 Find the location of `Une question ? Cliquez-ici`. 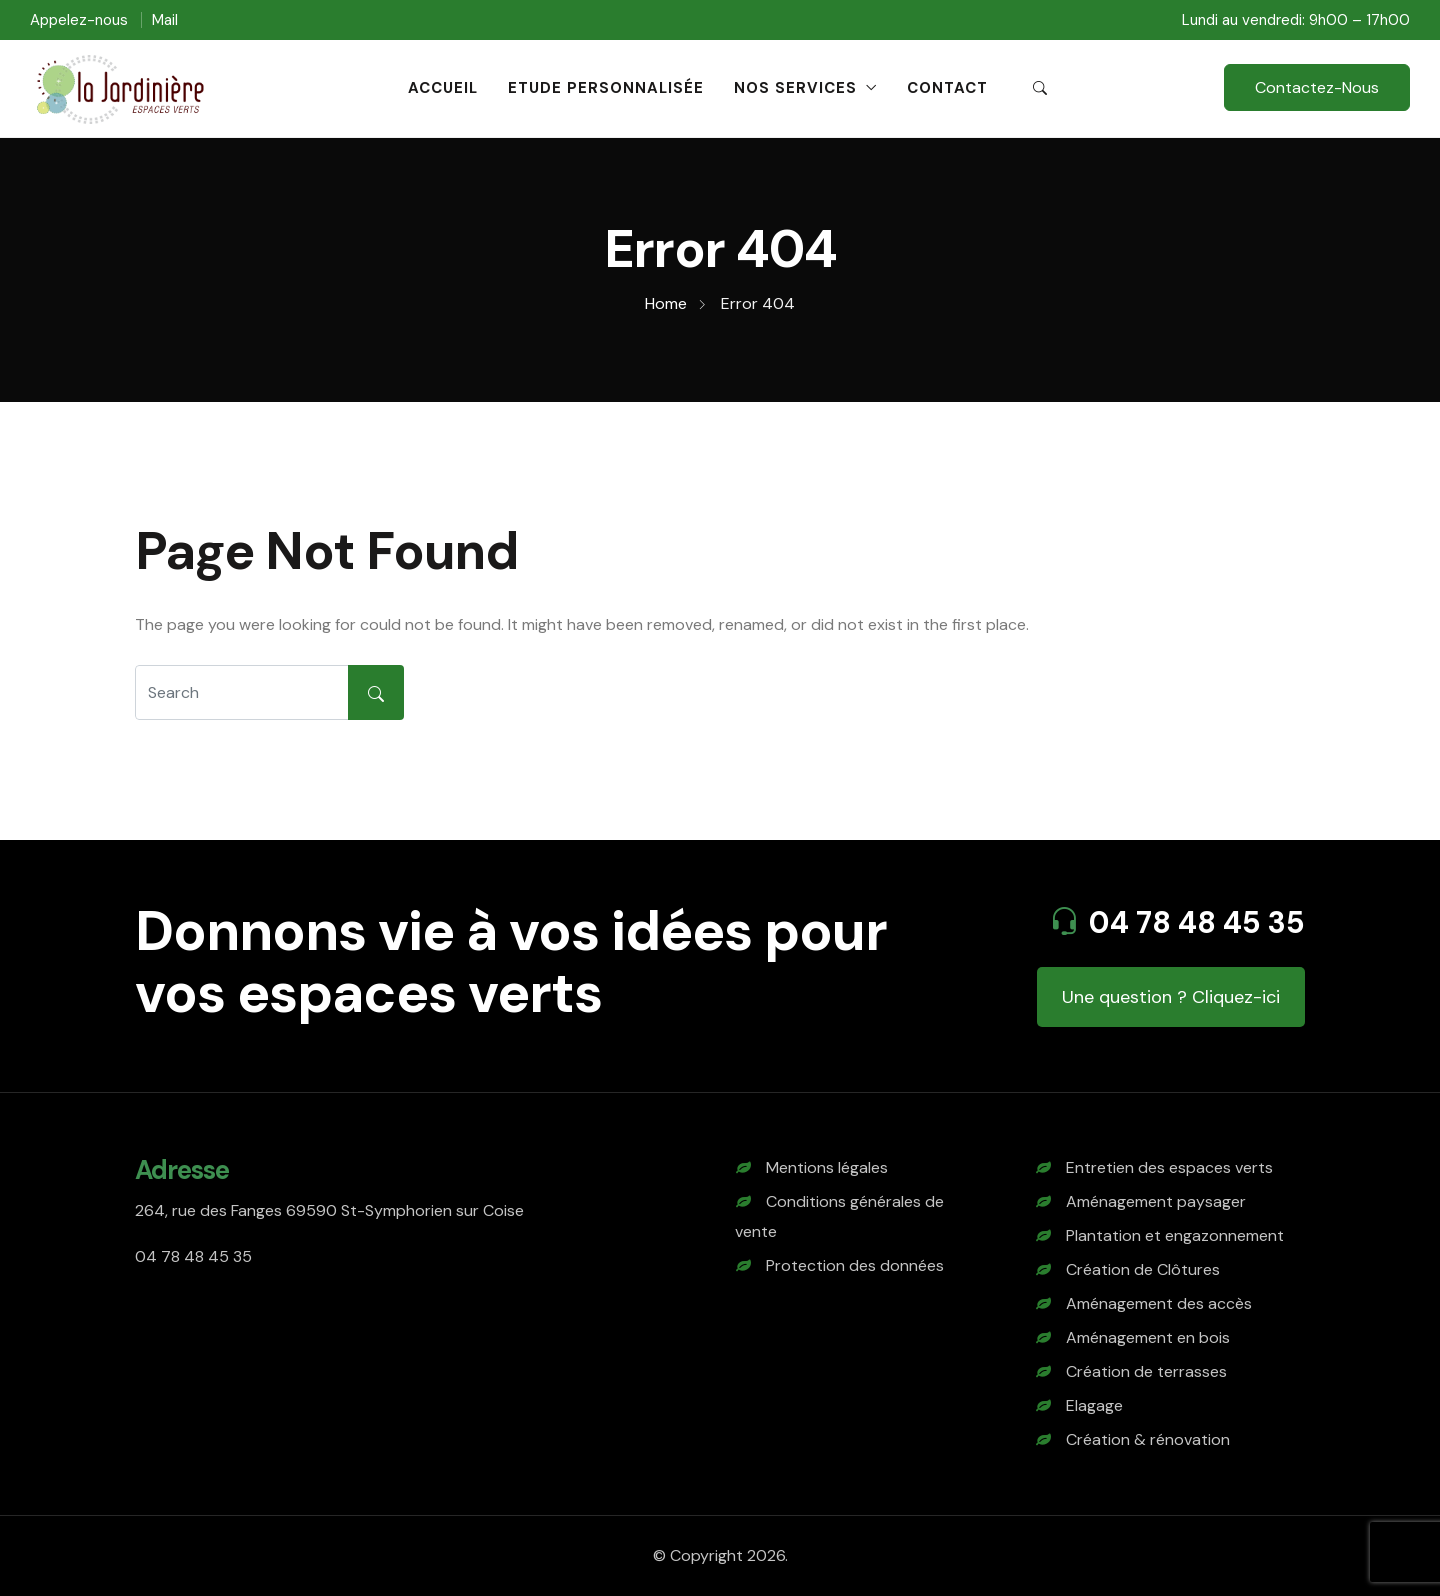

Une question ? Cliquez-ici is located at coordinates (1171, 997).